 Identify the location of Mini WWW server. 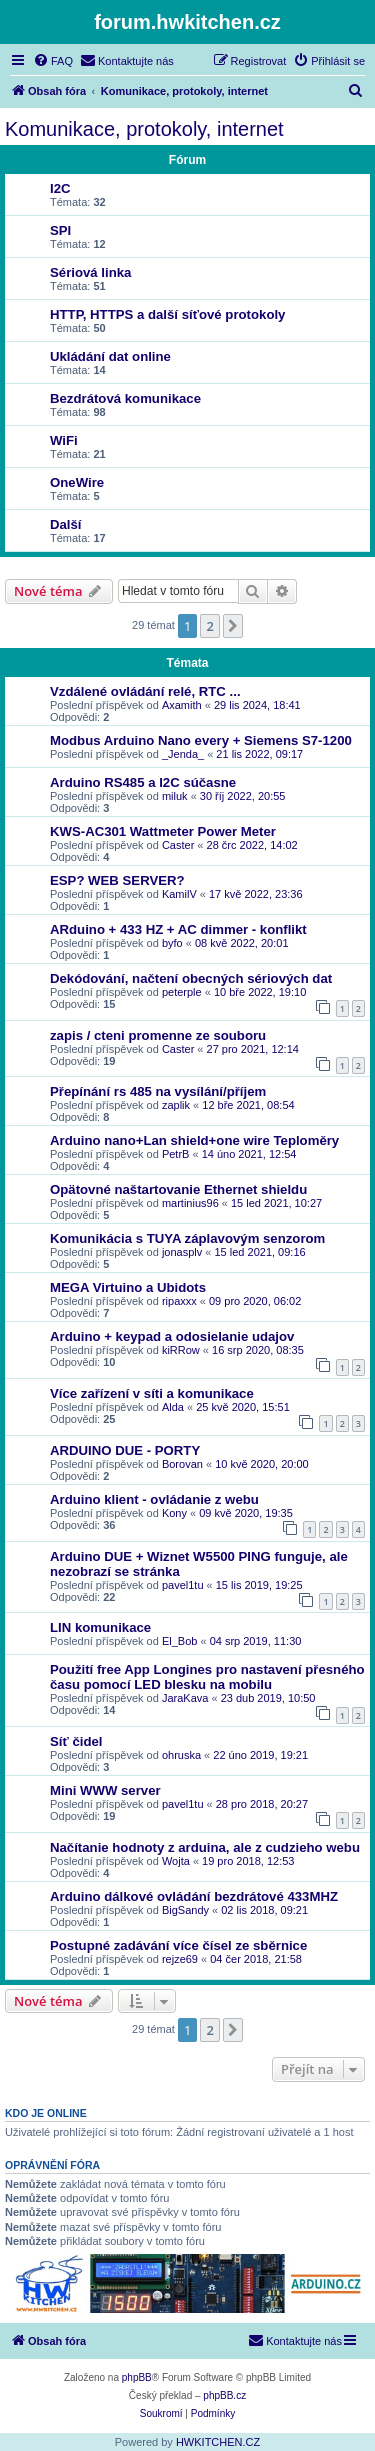
(105, 1790).